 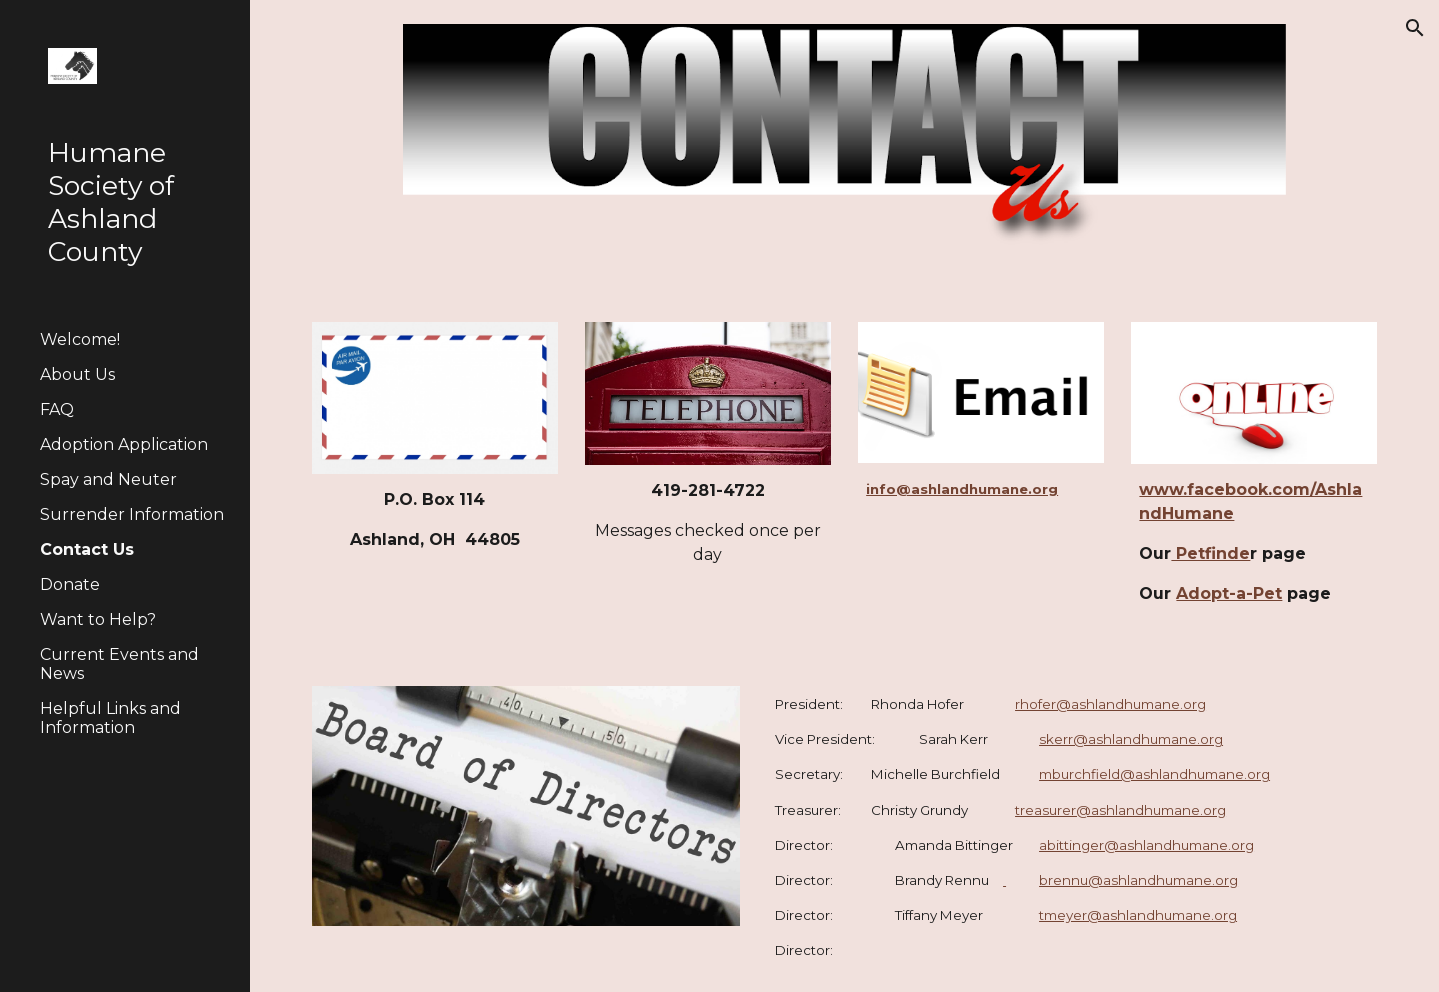 I want to click on About Us [link], so click(x=77, y=374).